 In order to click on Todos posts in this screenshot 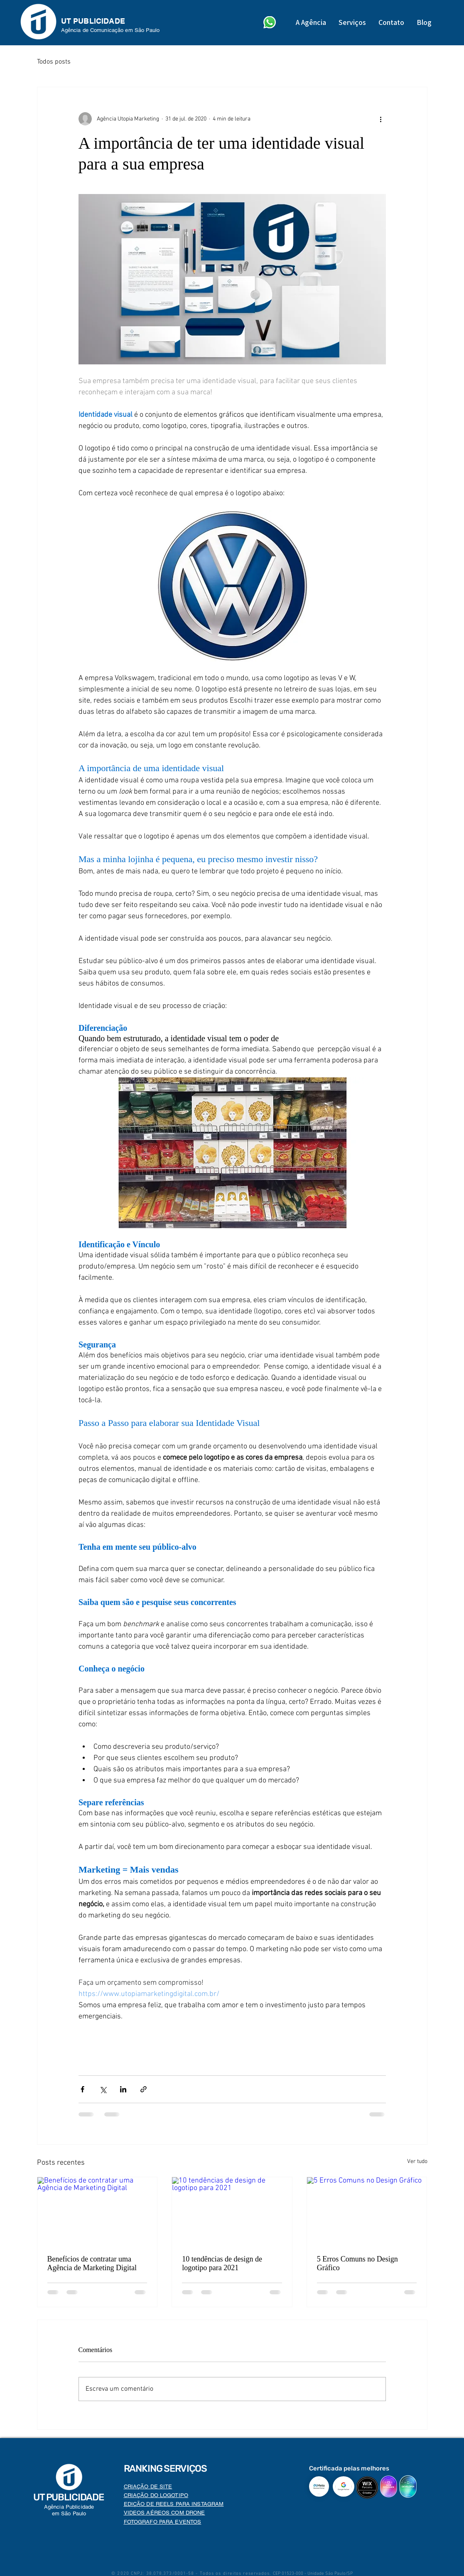, I will do `click(54, 62)`.